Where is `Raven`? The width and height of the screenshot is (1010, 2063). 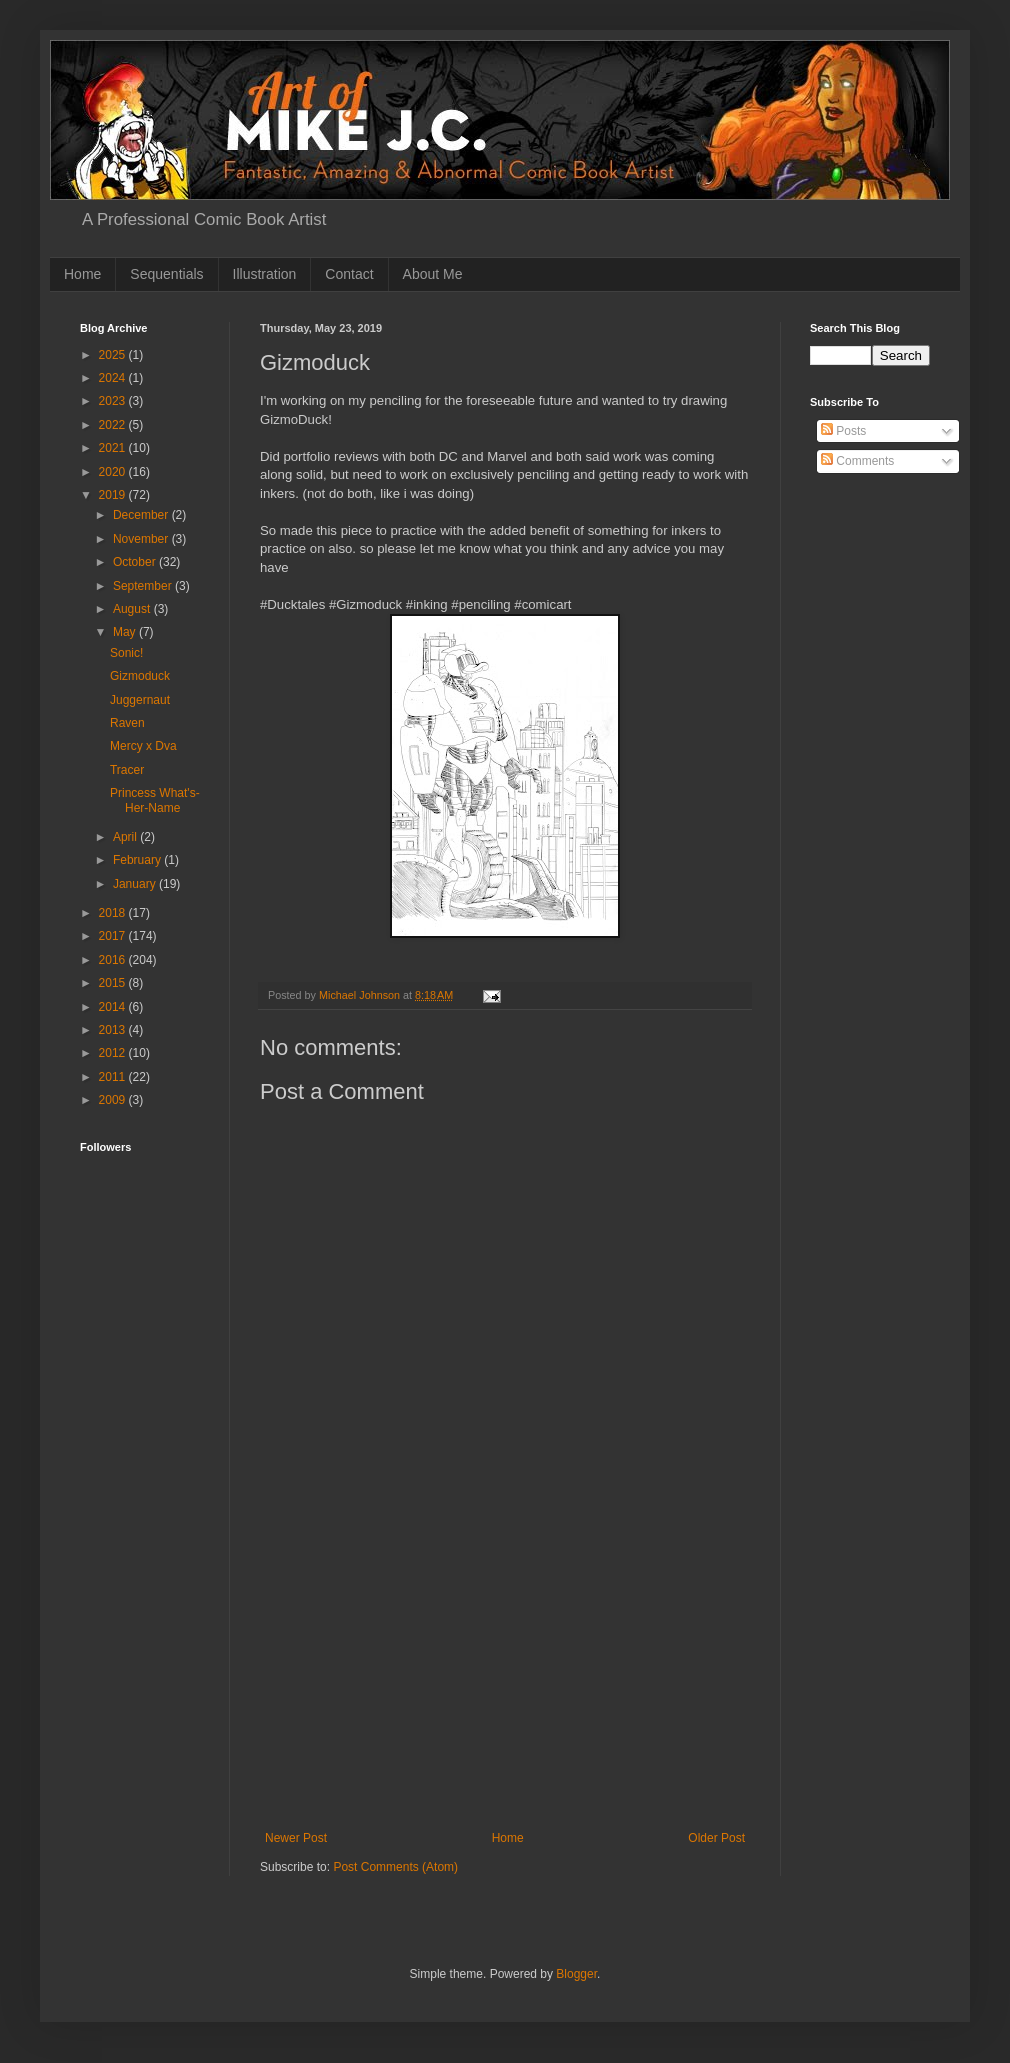 Raven is located at coordinates (127, 723).